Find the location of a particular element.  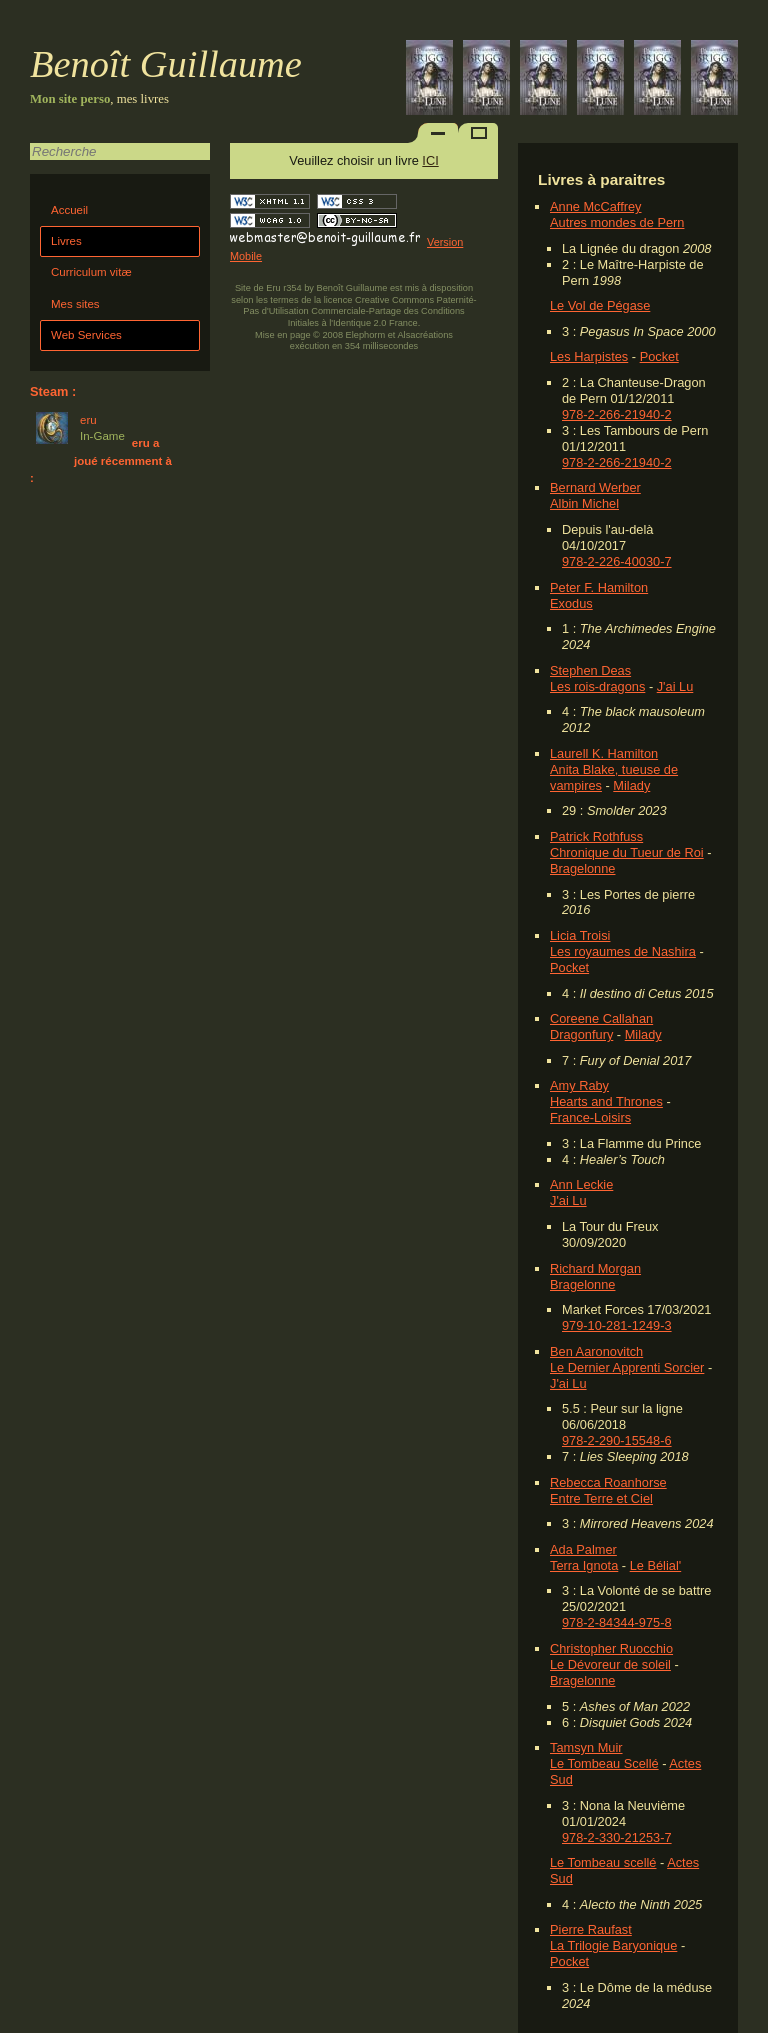

Accueil is located at coordinates (69, 210).